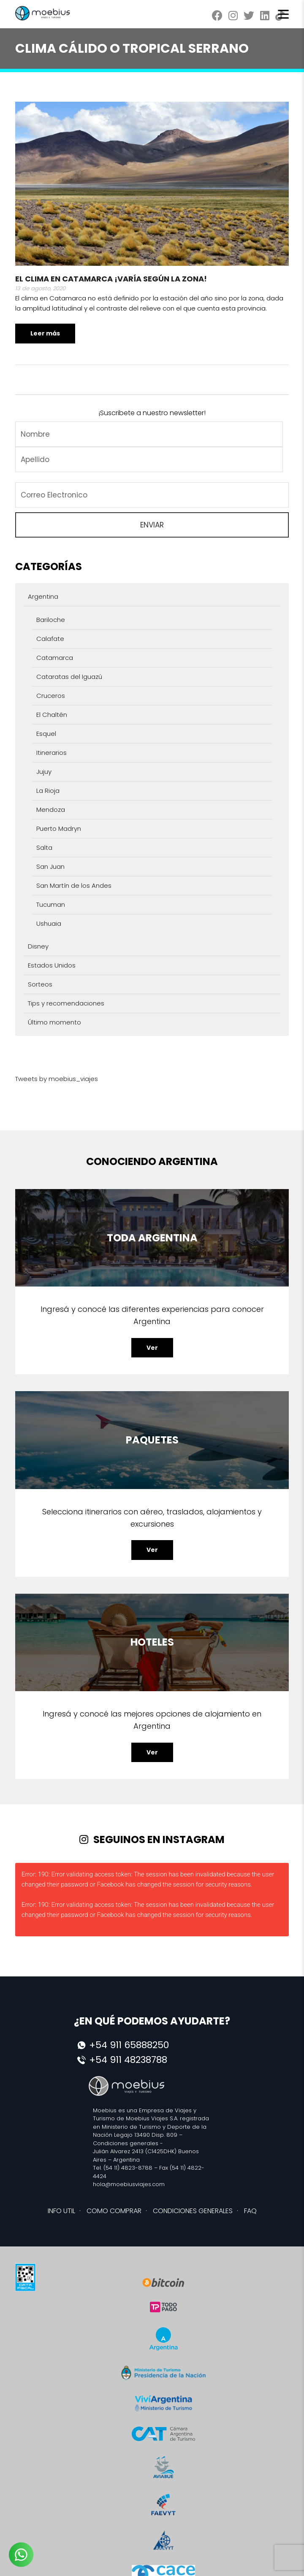 Image resolution: width=304 pixels, height=2576 pixels. What do you see at coordinates (66, 1003) in the screenshot?
I see `Tips y recomendaciones` at bounding box center [66, 1003].